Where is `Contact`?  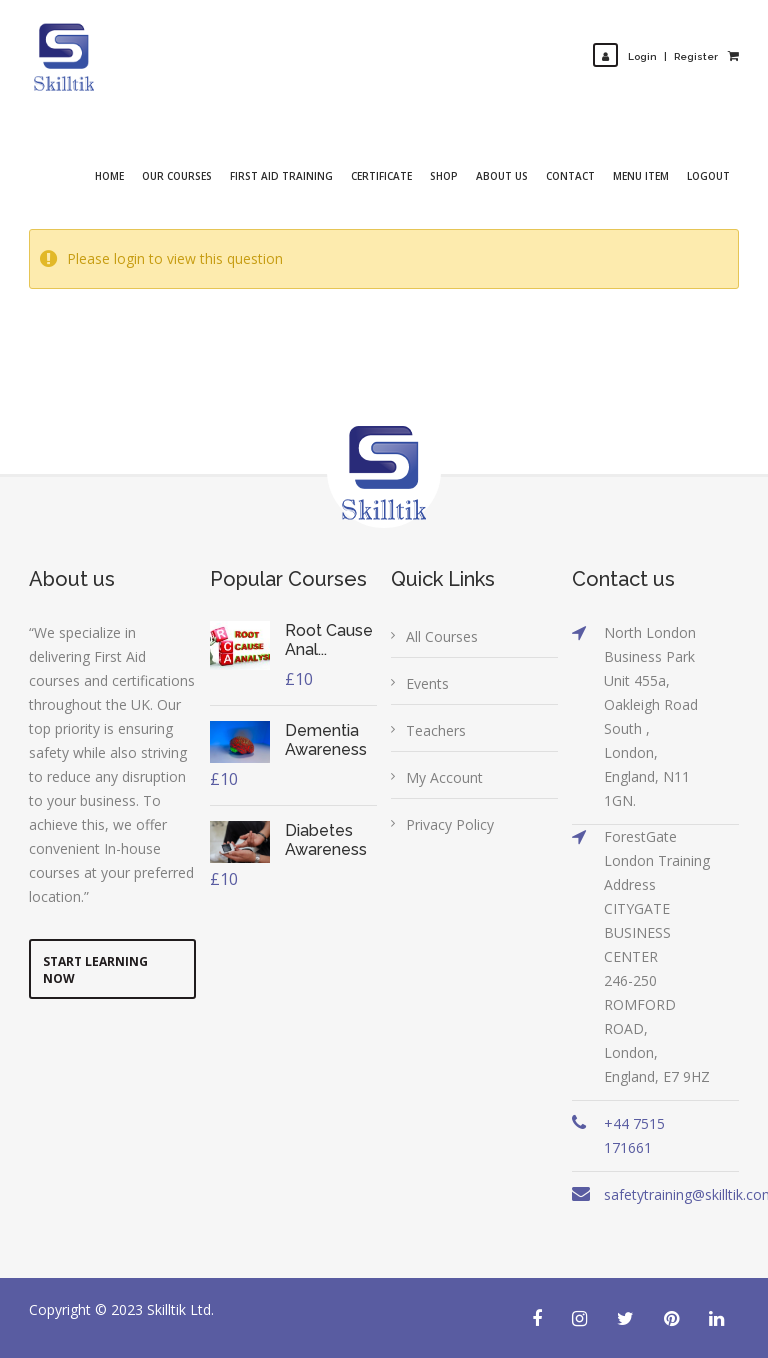
Contact is located at coordinates (570, 176).